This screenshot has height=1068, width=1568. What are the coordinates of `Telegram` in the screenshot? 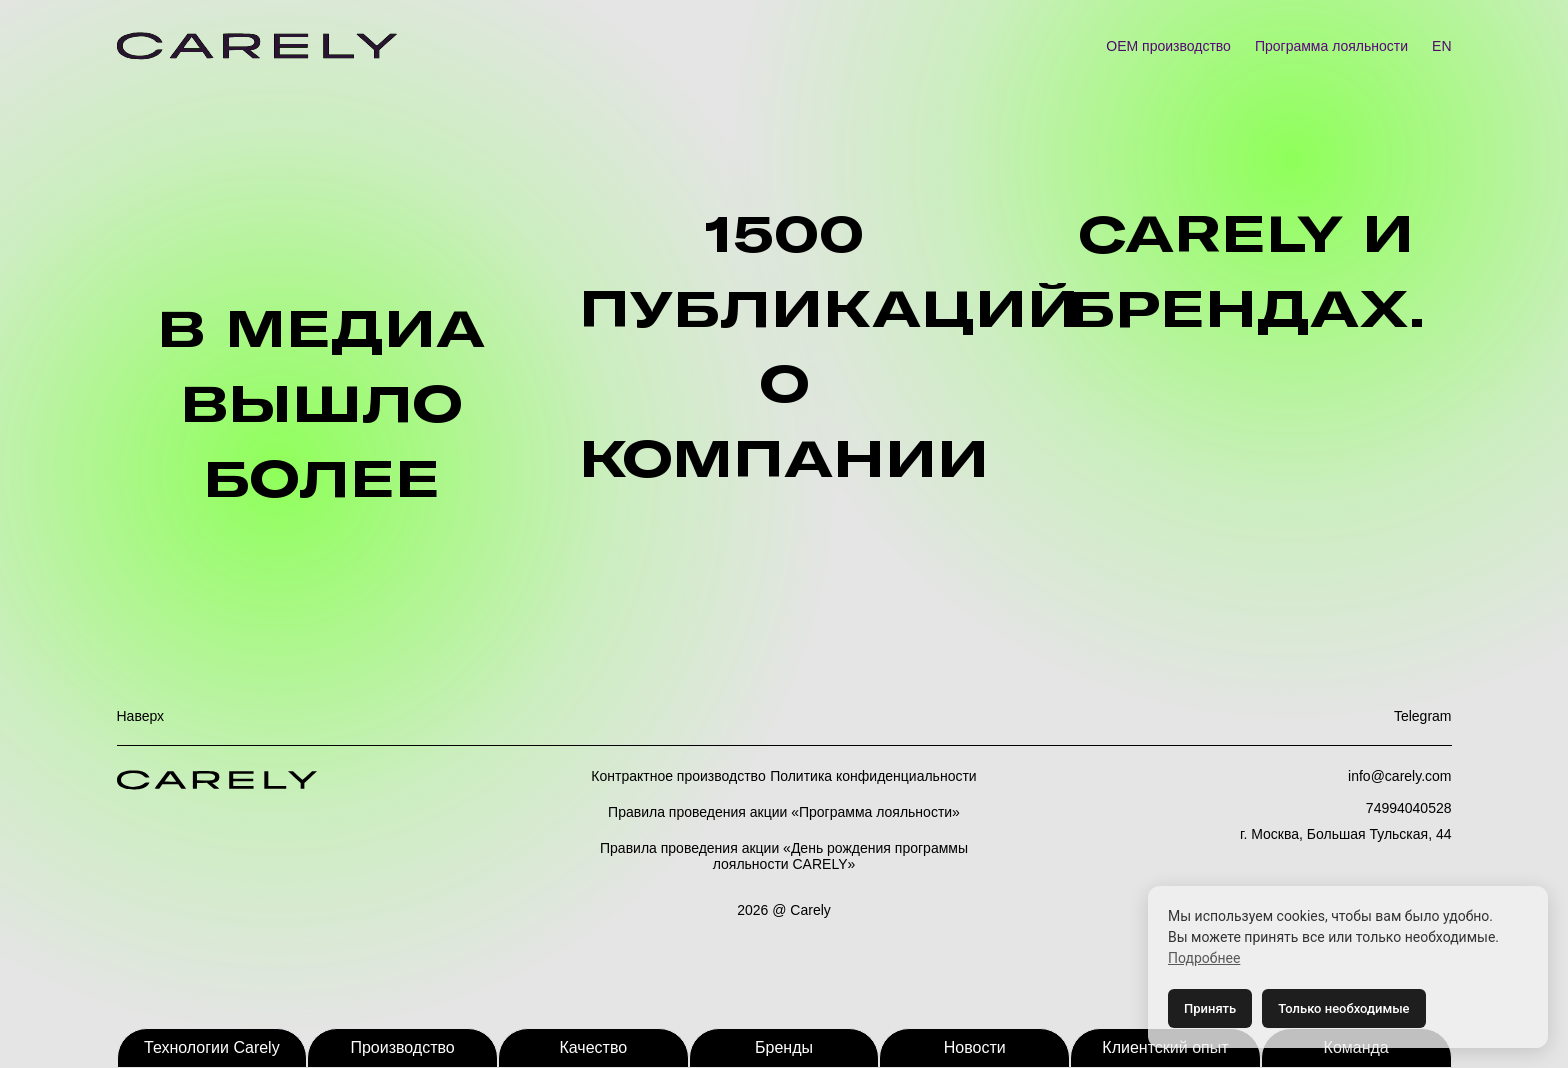 It's located at (1423, 716).